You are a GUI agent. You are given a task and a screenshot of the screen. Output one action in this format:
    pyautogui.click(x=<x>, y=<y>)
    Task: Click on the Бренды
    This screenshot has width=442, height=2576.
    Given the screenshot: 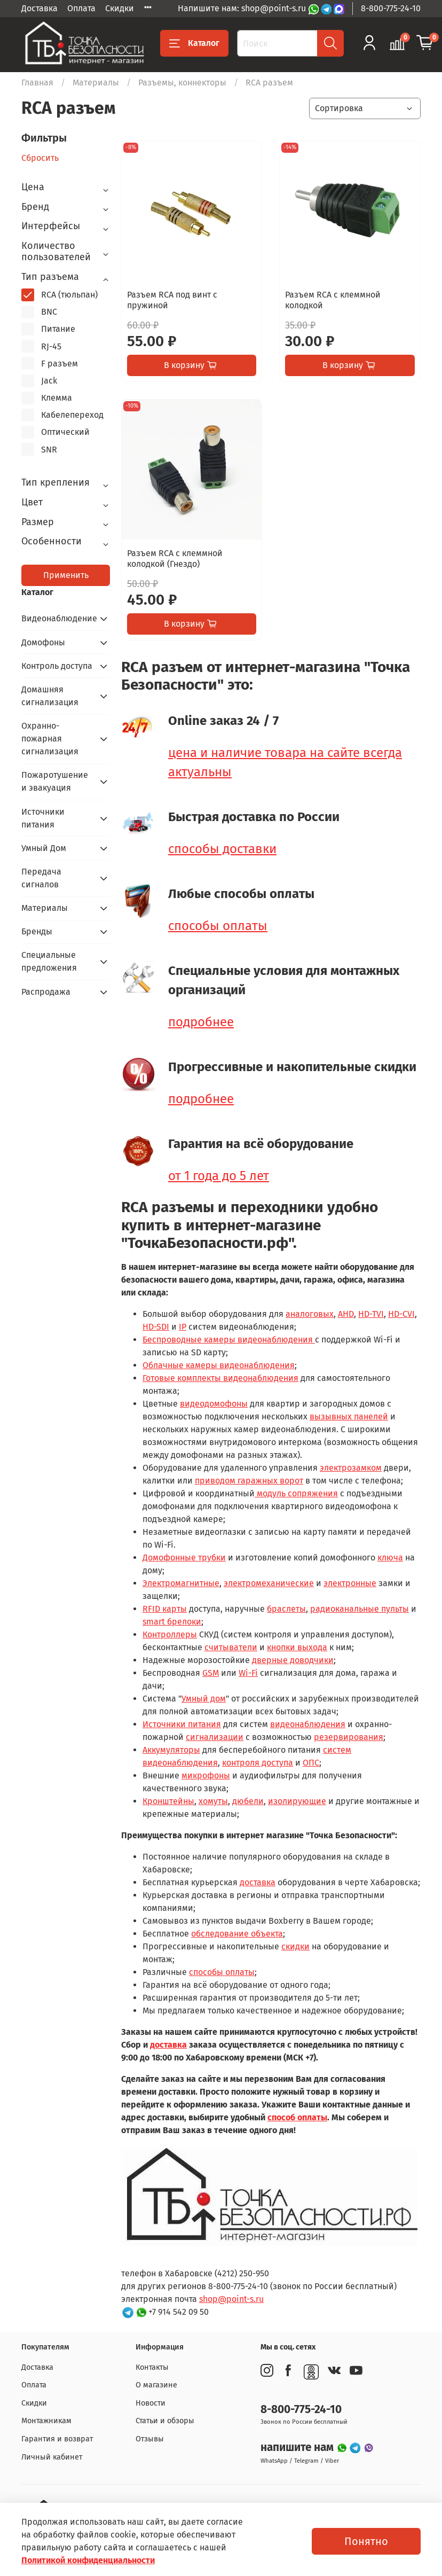 What is the action you would take?
    pyautogui.click(x=36, y=931)
    